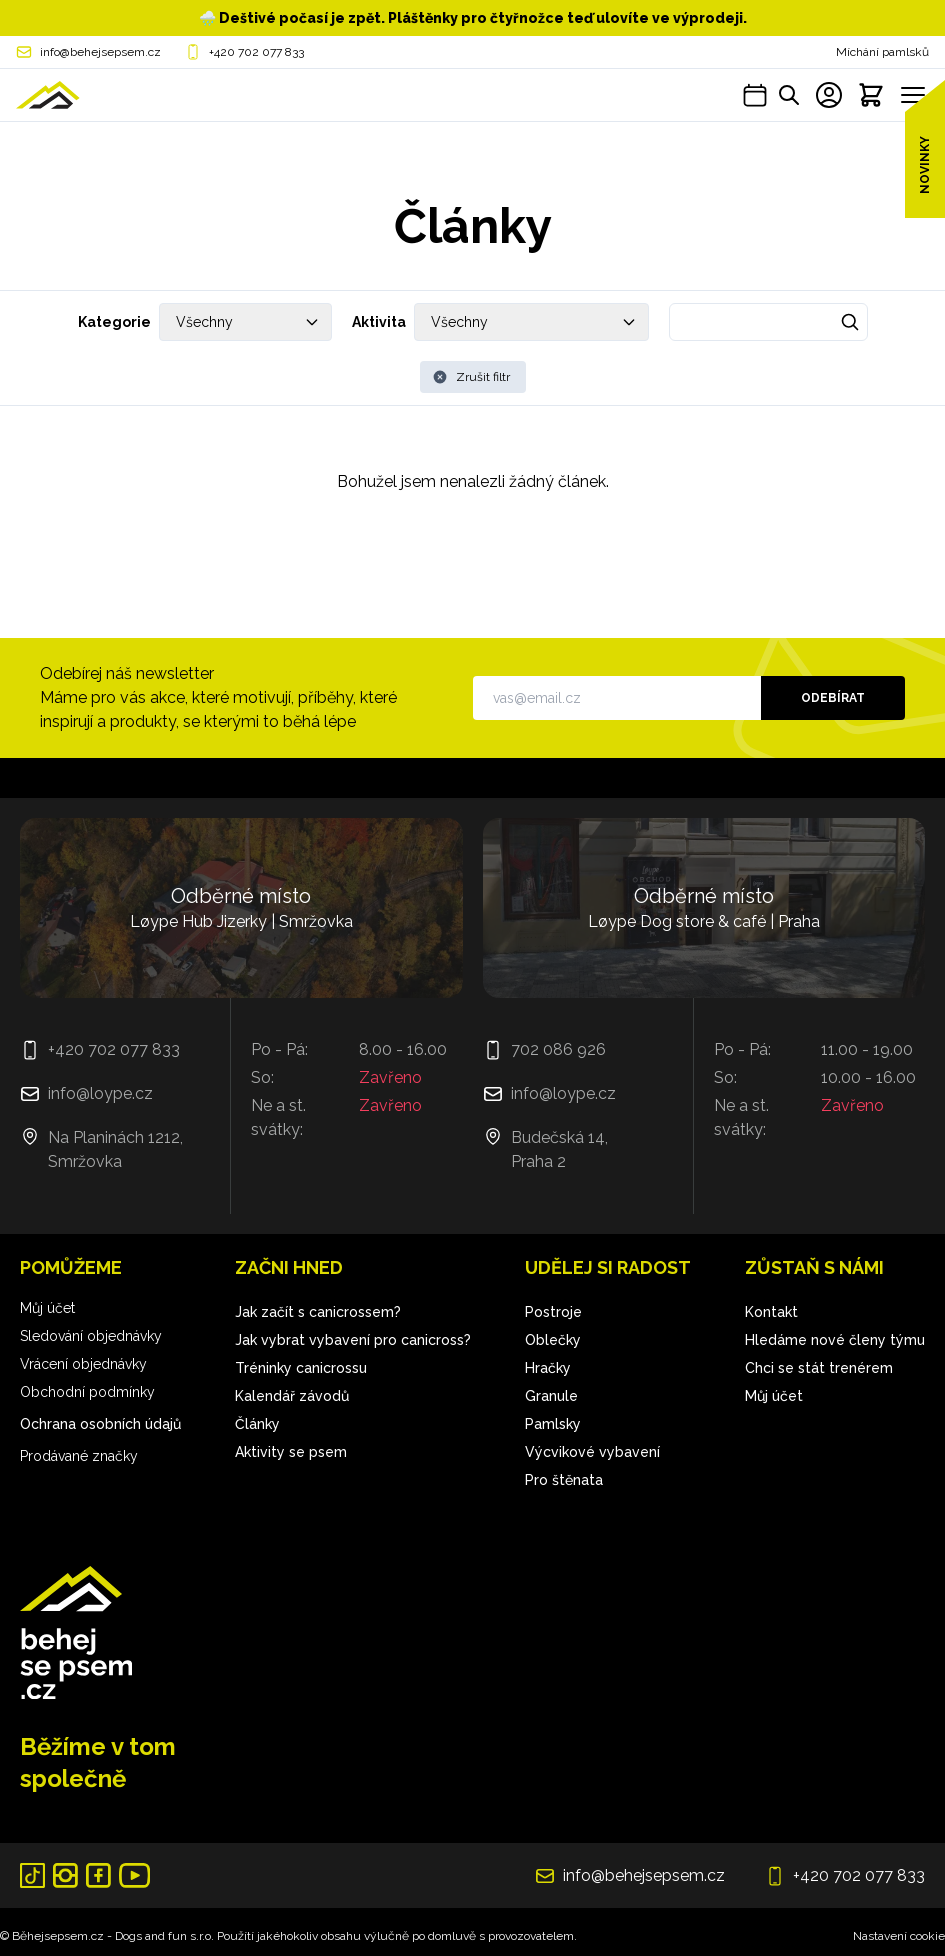 Image resolution: width=945 pixels, height=1956 pixels. I want to click on Vrácení objednávky, so click(83, 1364).